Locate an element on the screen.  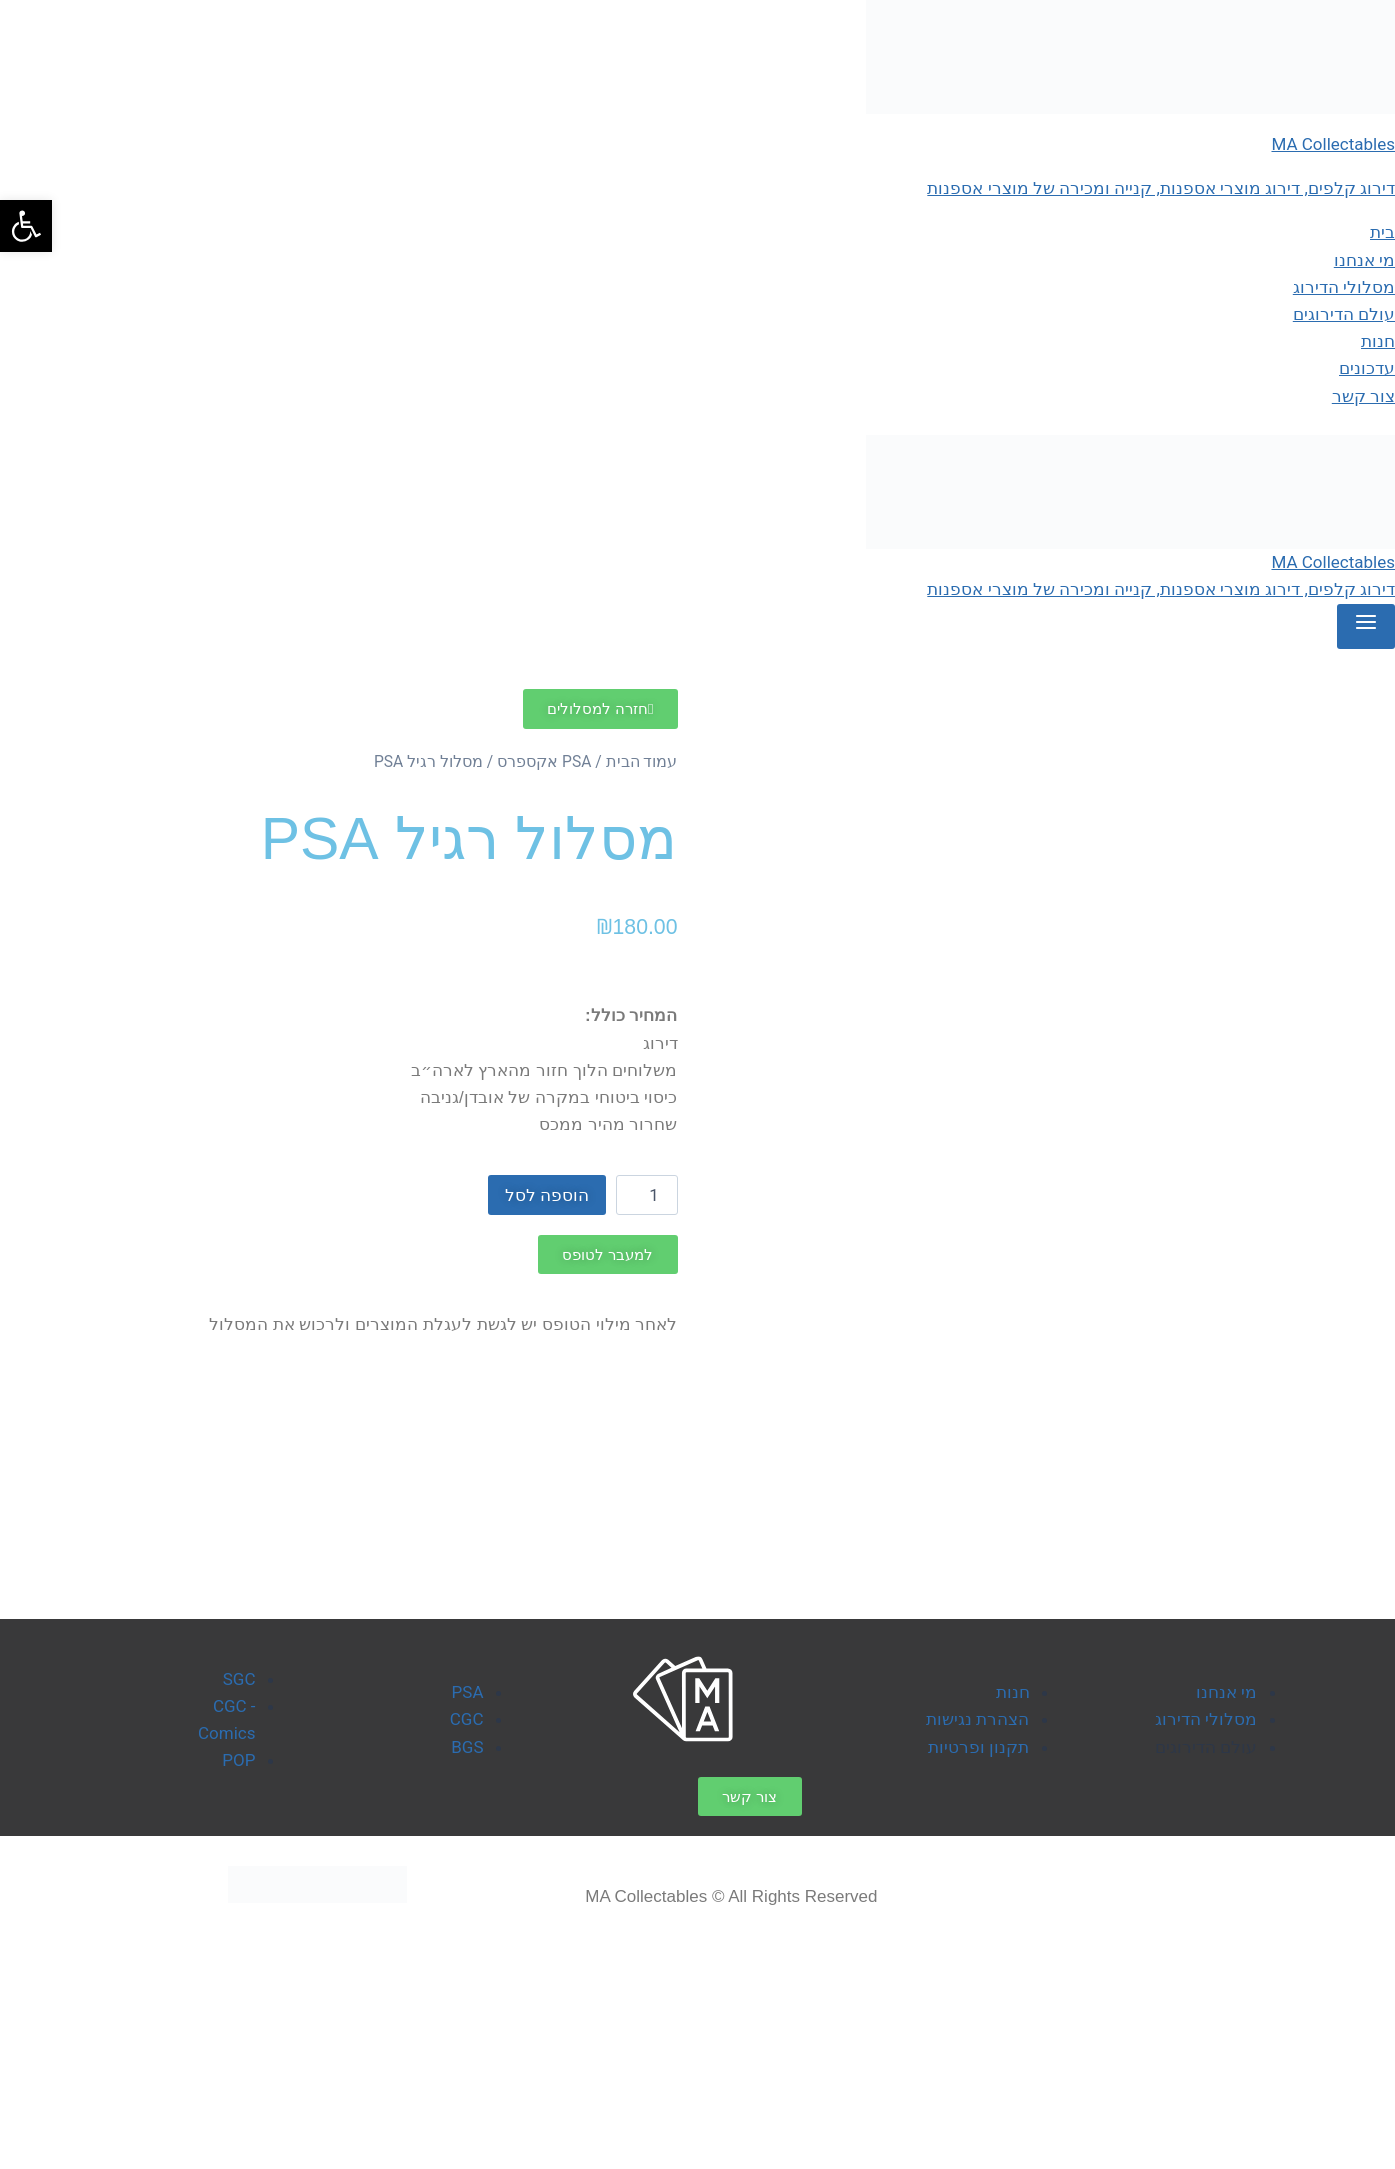
חנות is located at coordinates (1378, 341).